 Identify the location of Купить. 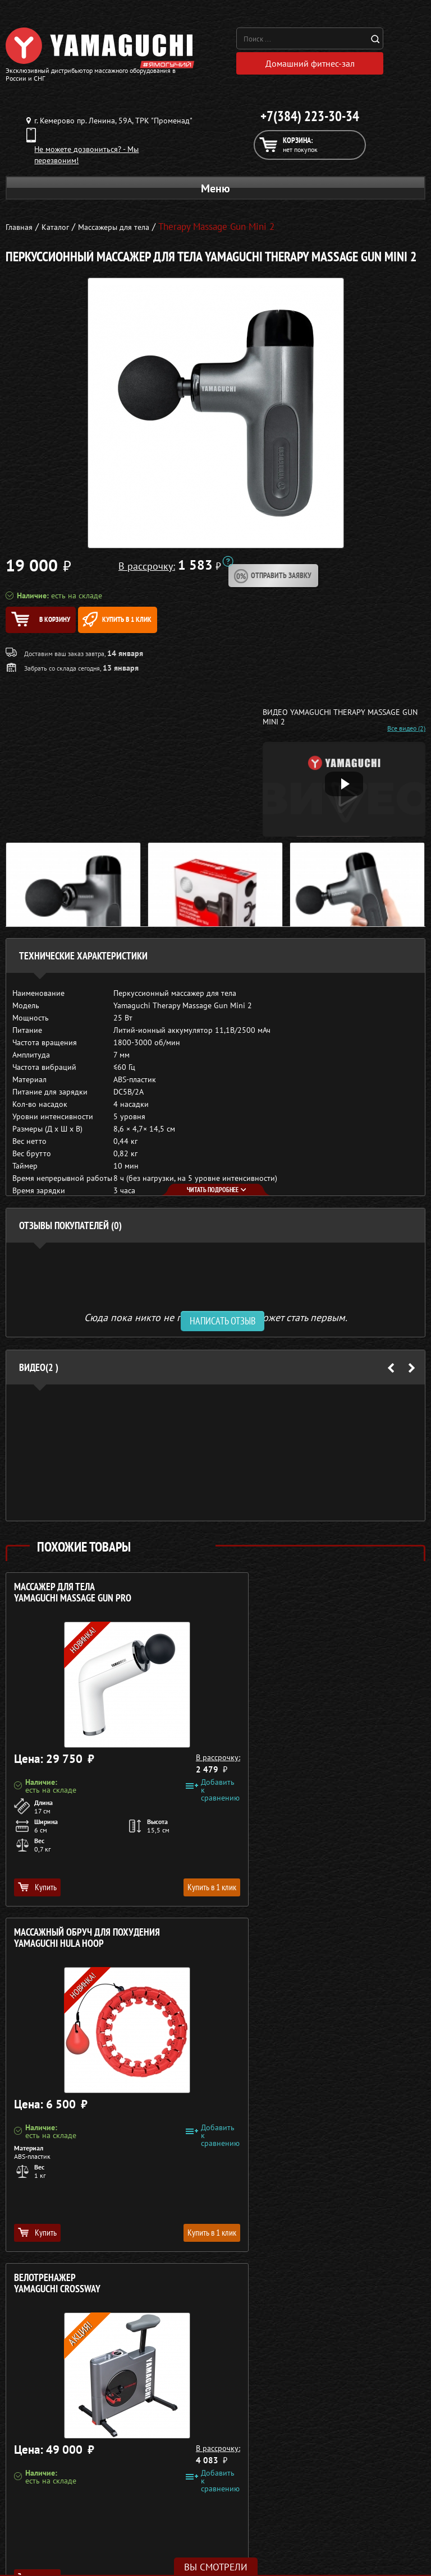
(37, 1898).